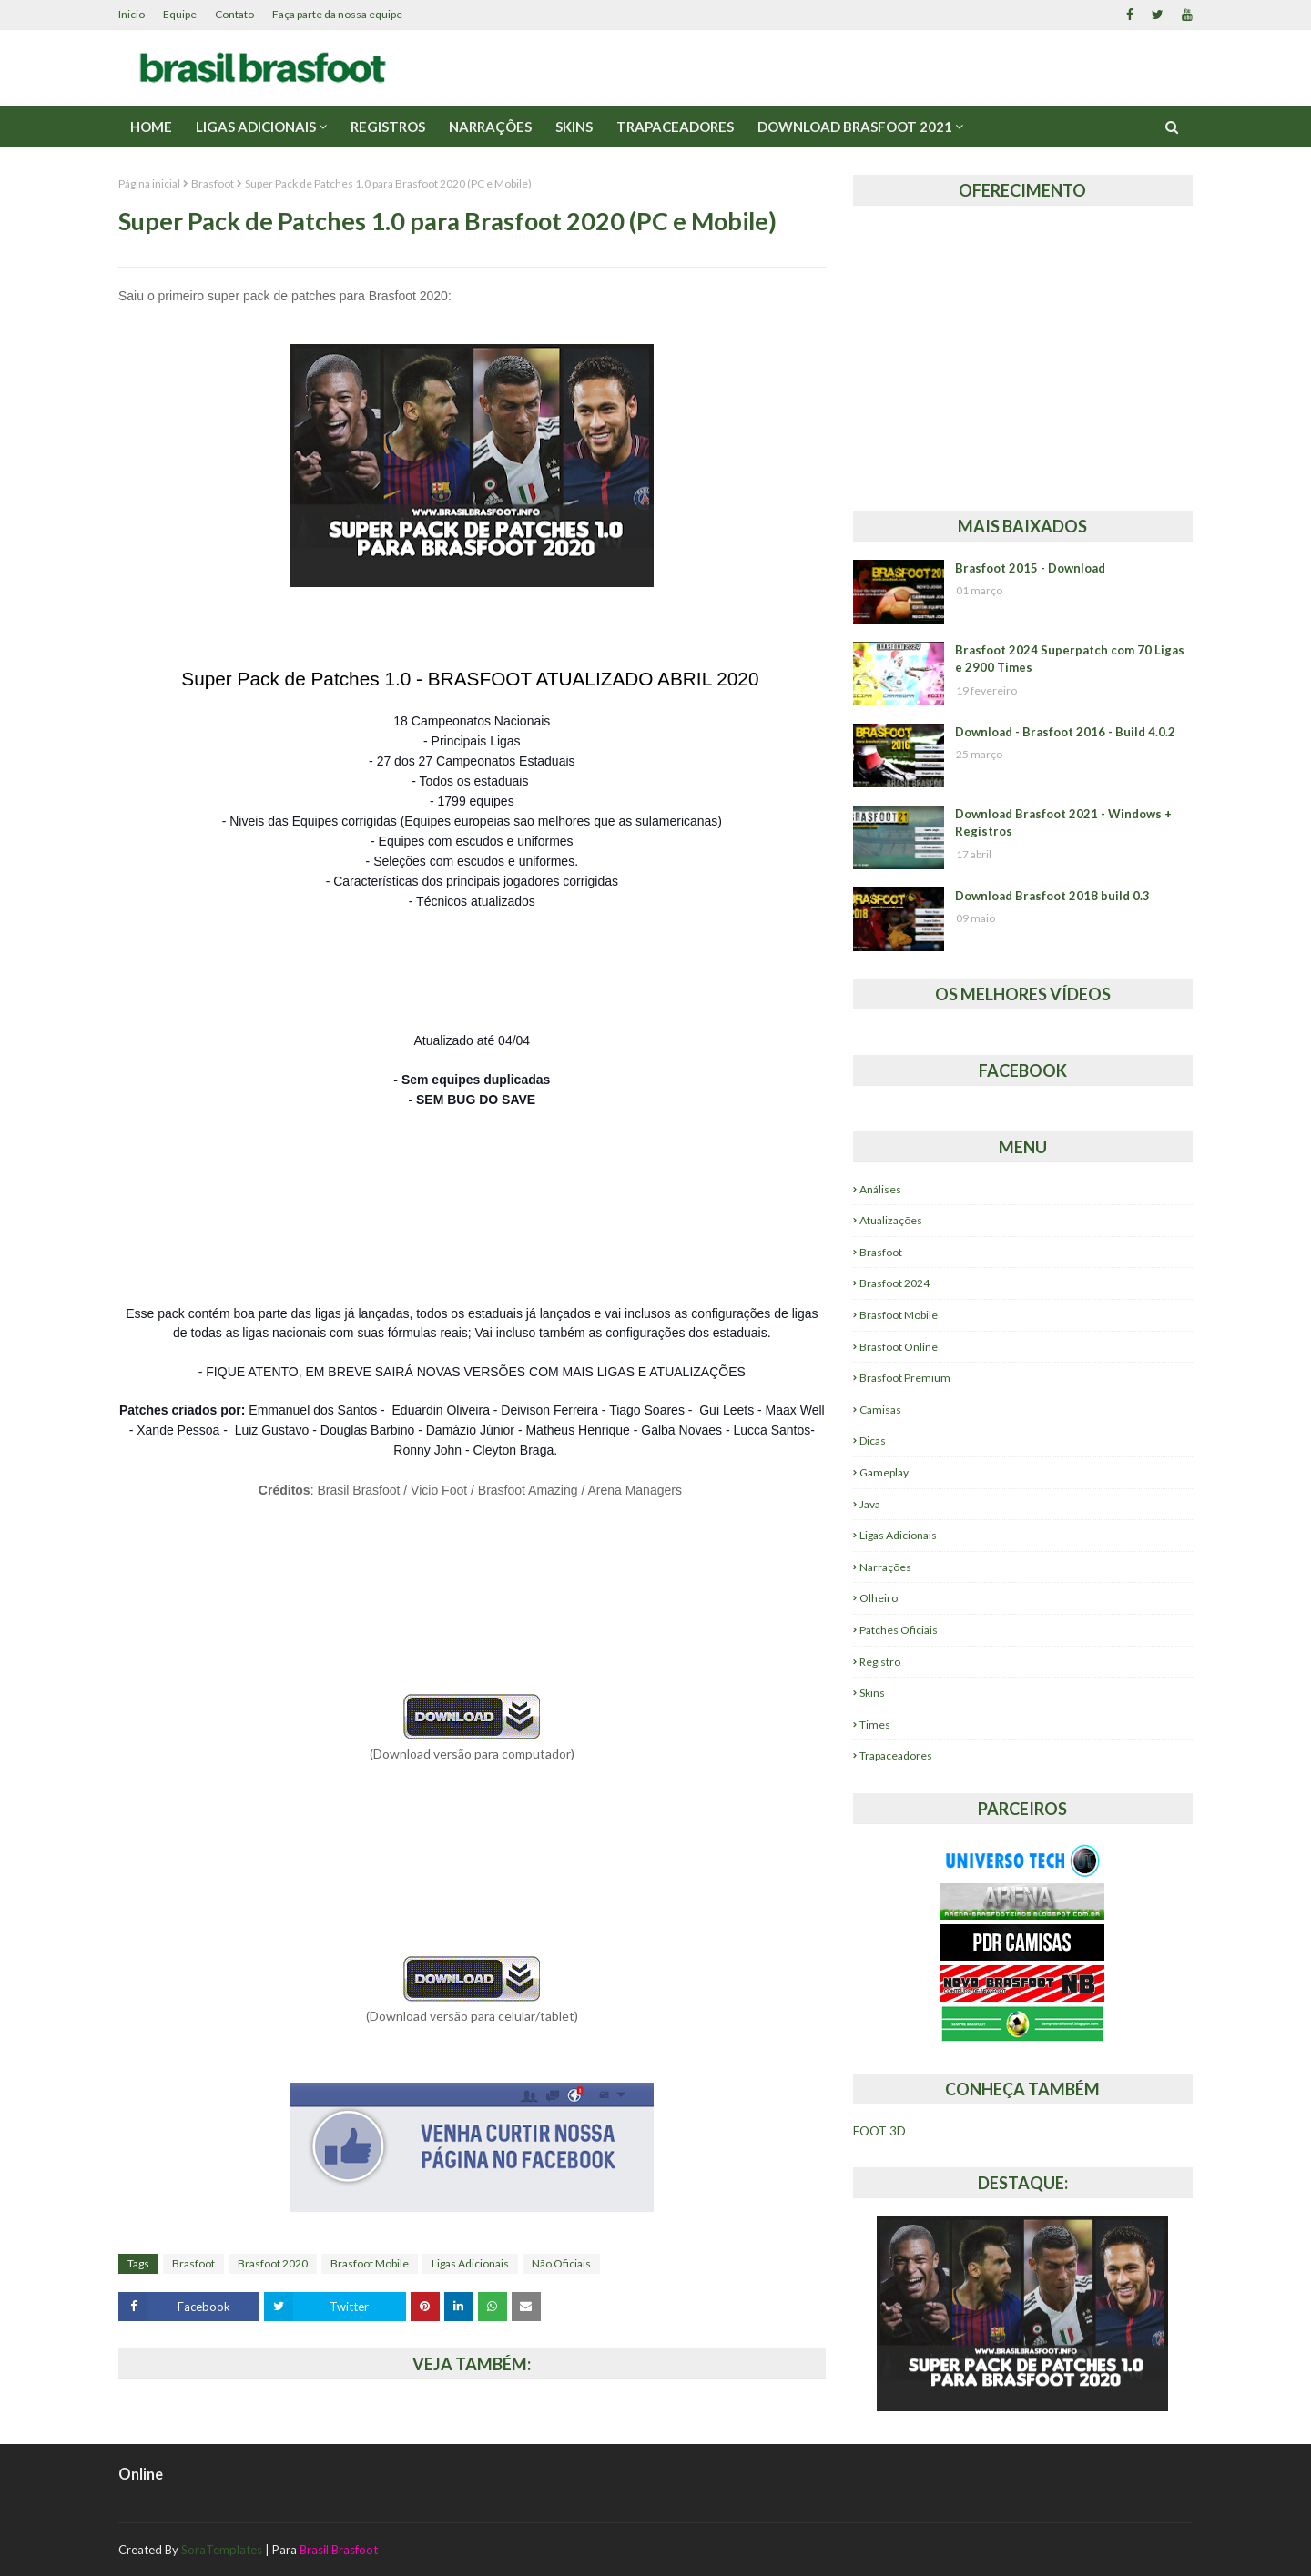  I want to click on Skins, so click(872, 1692).